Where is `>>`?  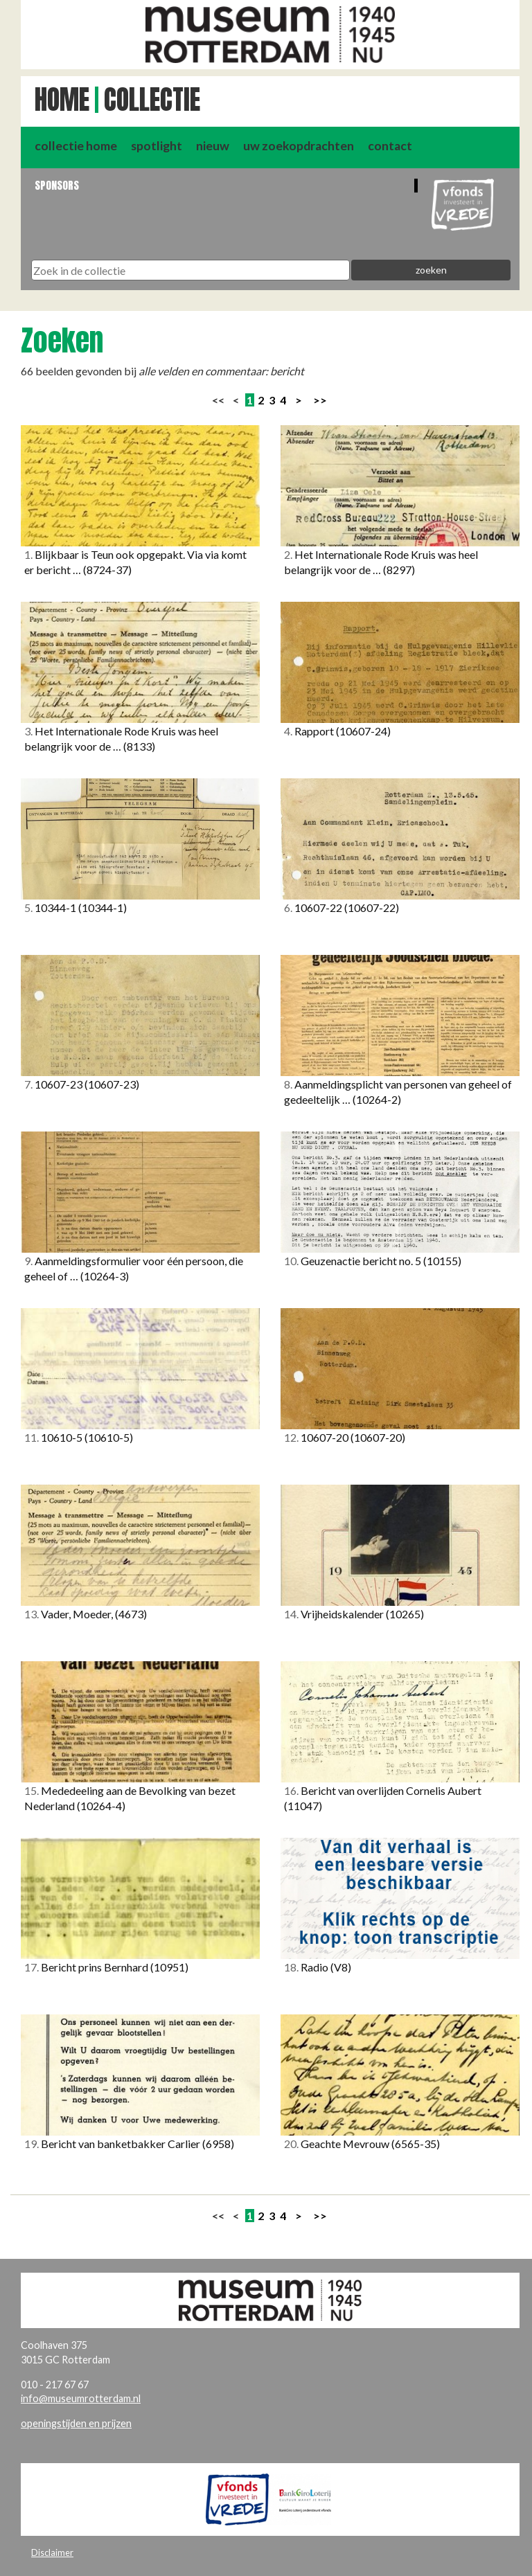 >> is located at coordinates (320, 399).